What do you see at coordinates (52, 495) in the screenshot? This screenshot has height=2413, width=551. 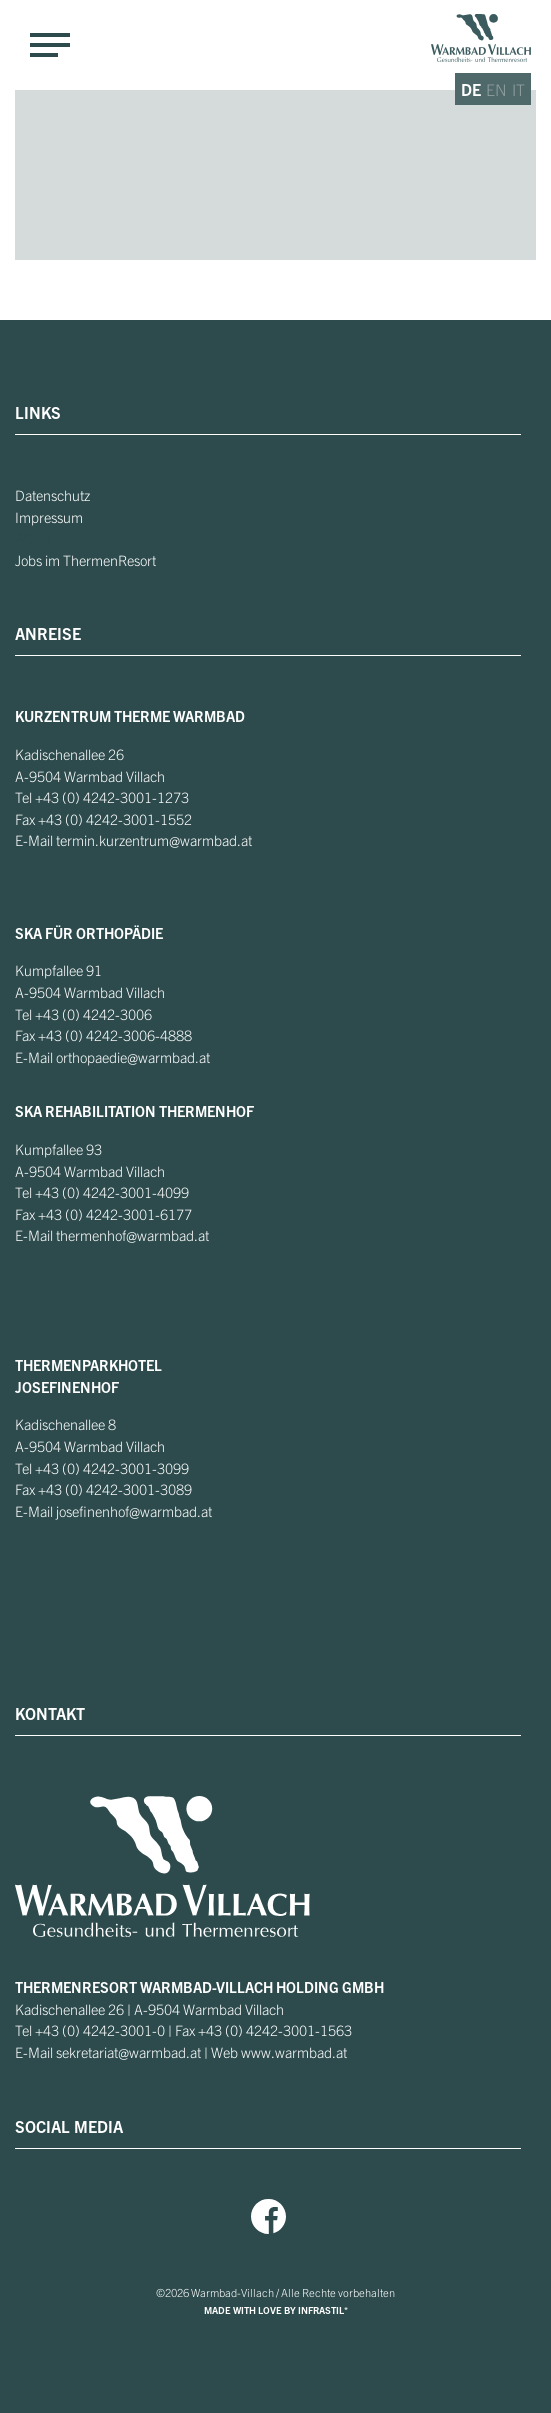 I see `Datenschutz` at bounding box center [52, 495].